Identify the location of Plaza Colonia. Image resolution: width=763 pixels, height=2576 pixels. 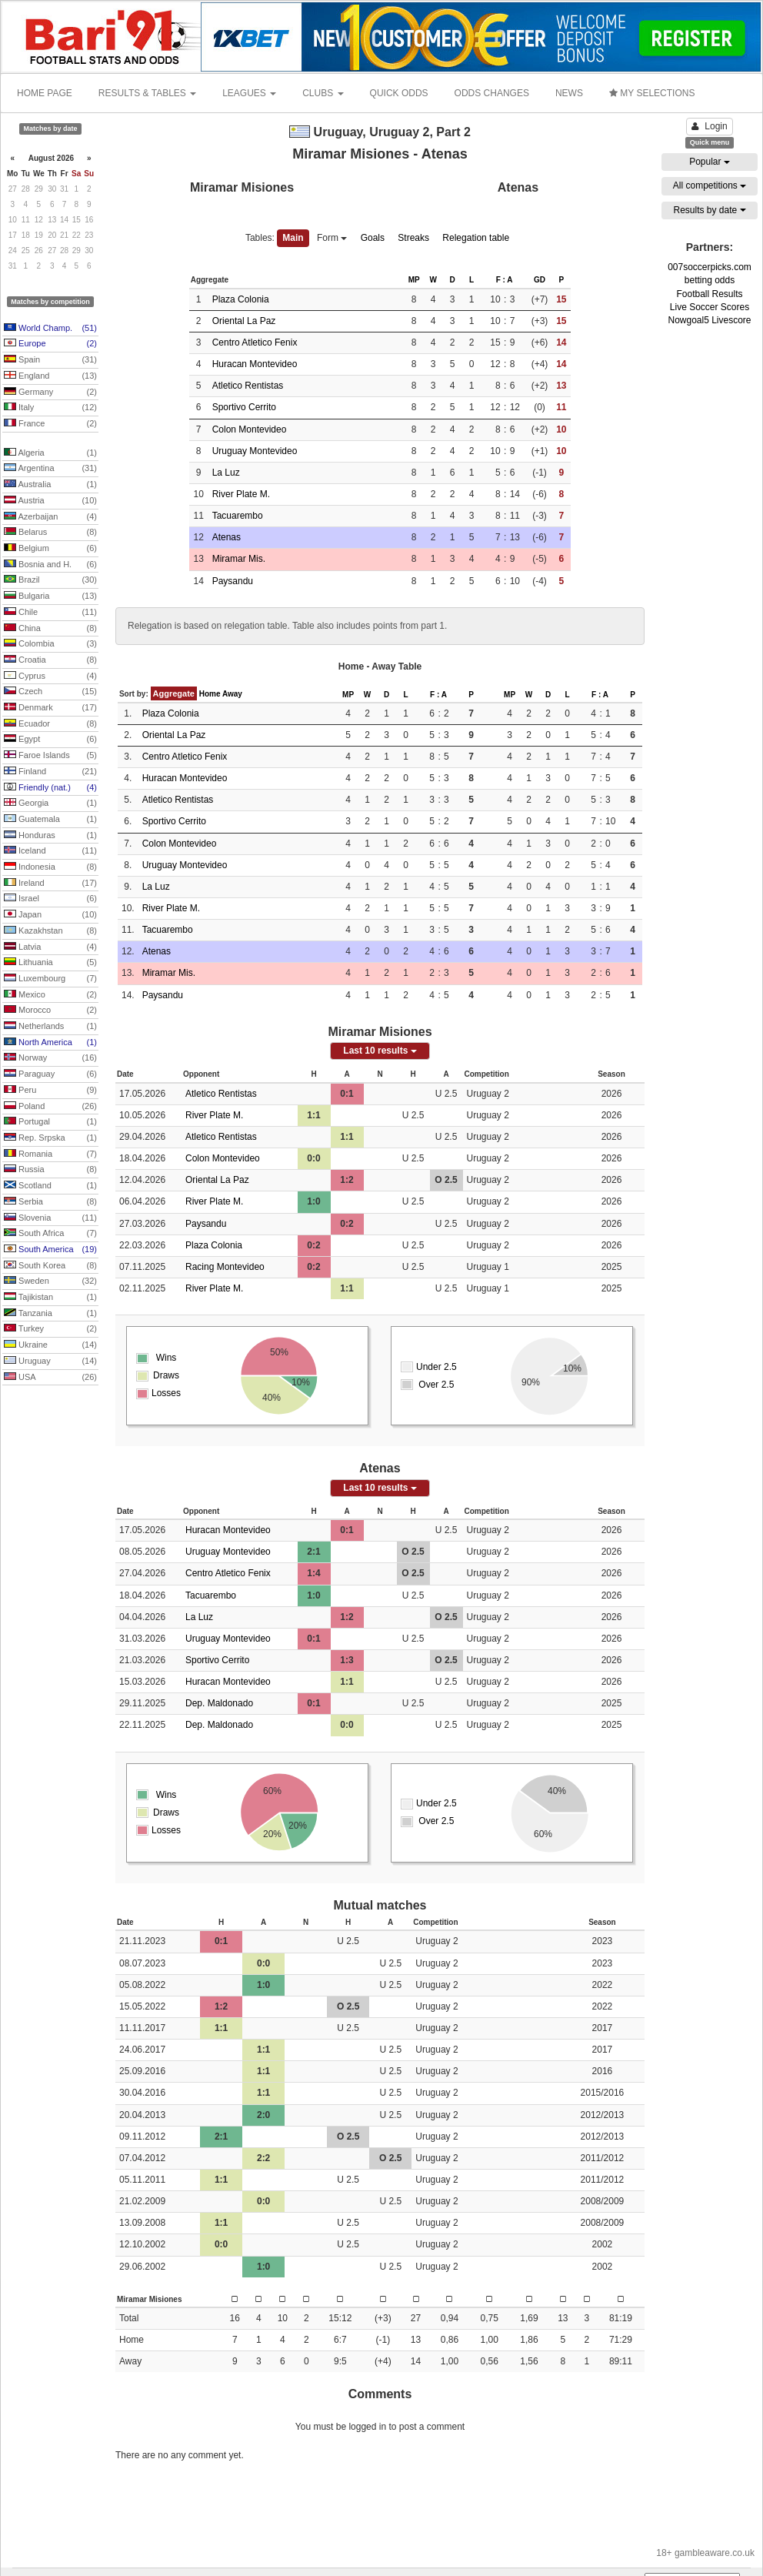
(240, 299).